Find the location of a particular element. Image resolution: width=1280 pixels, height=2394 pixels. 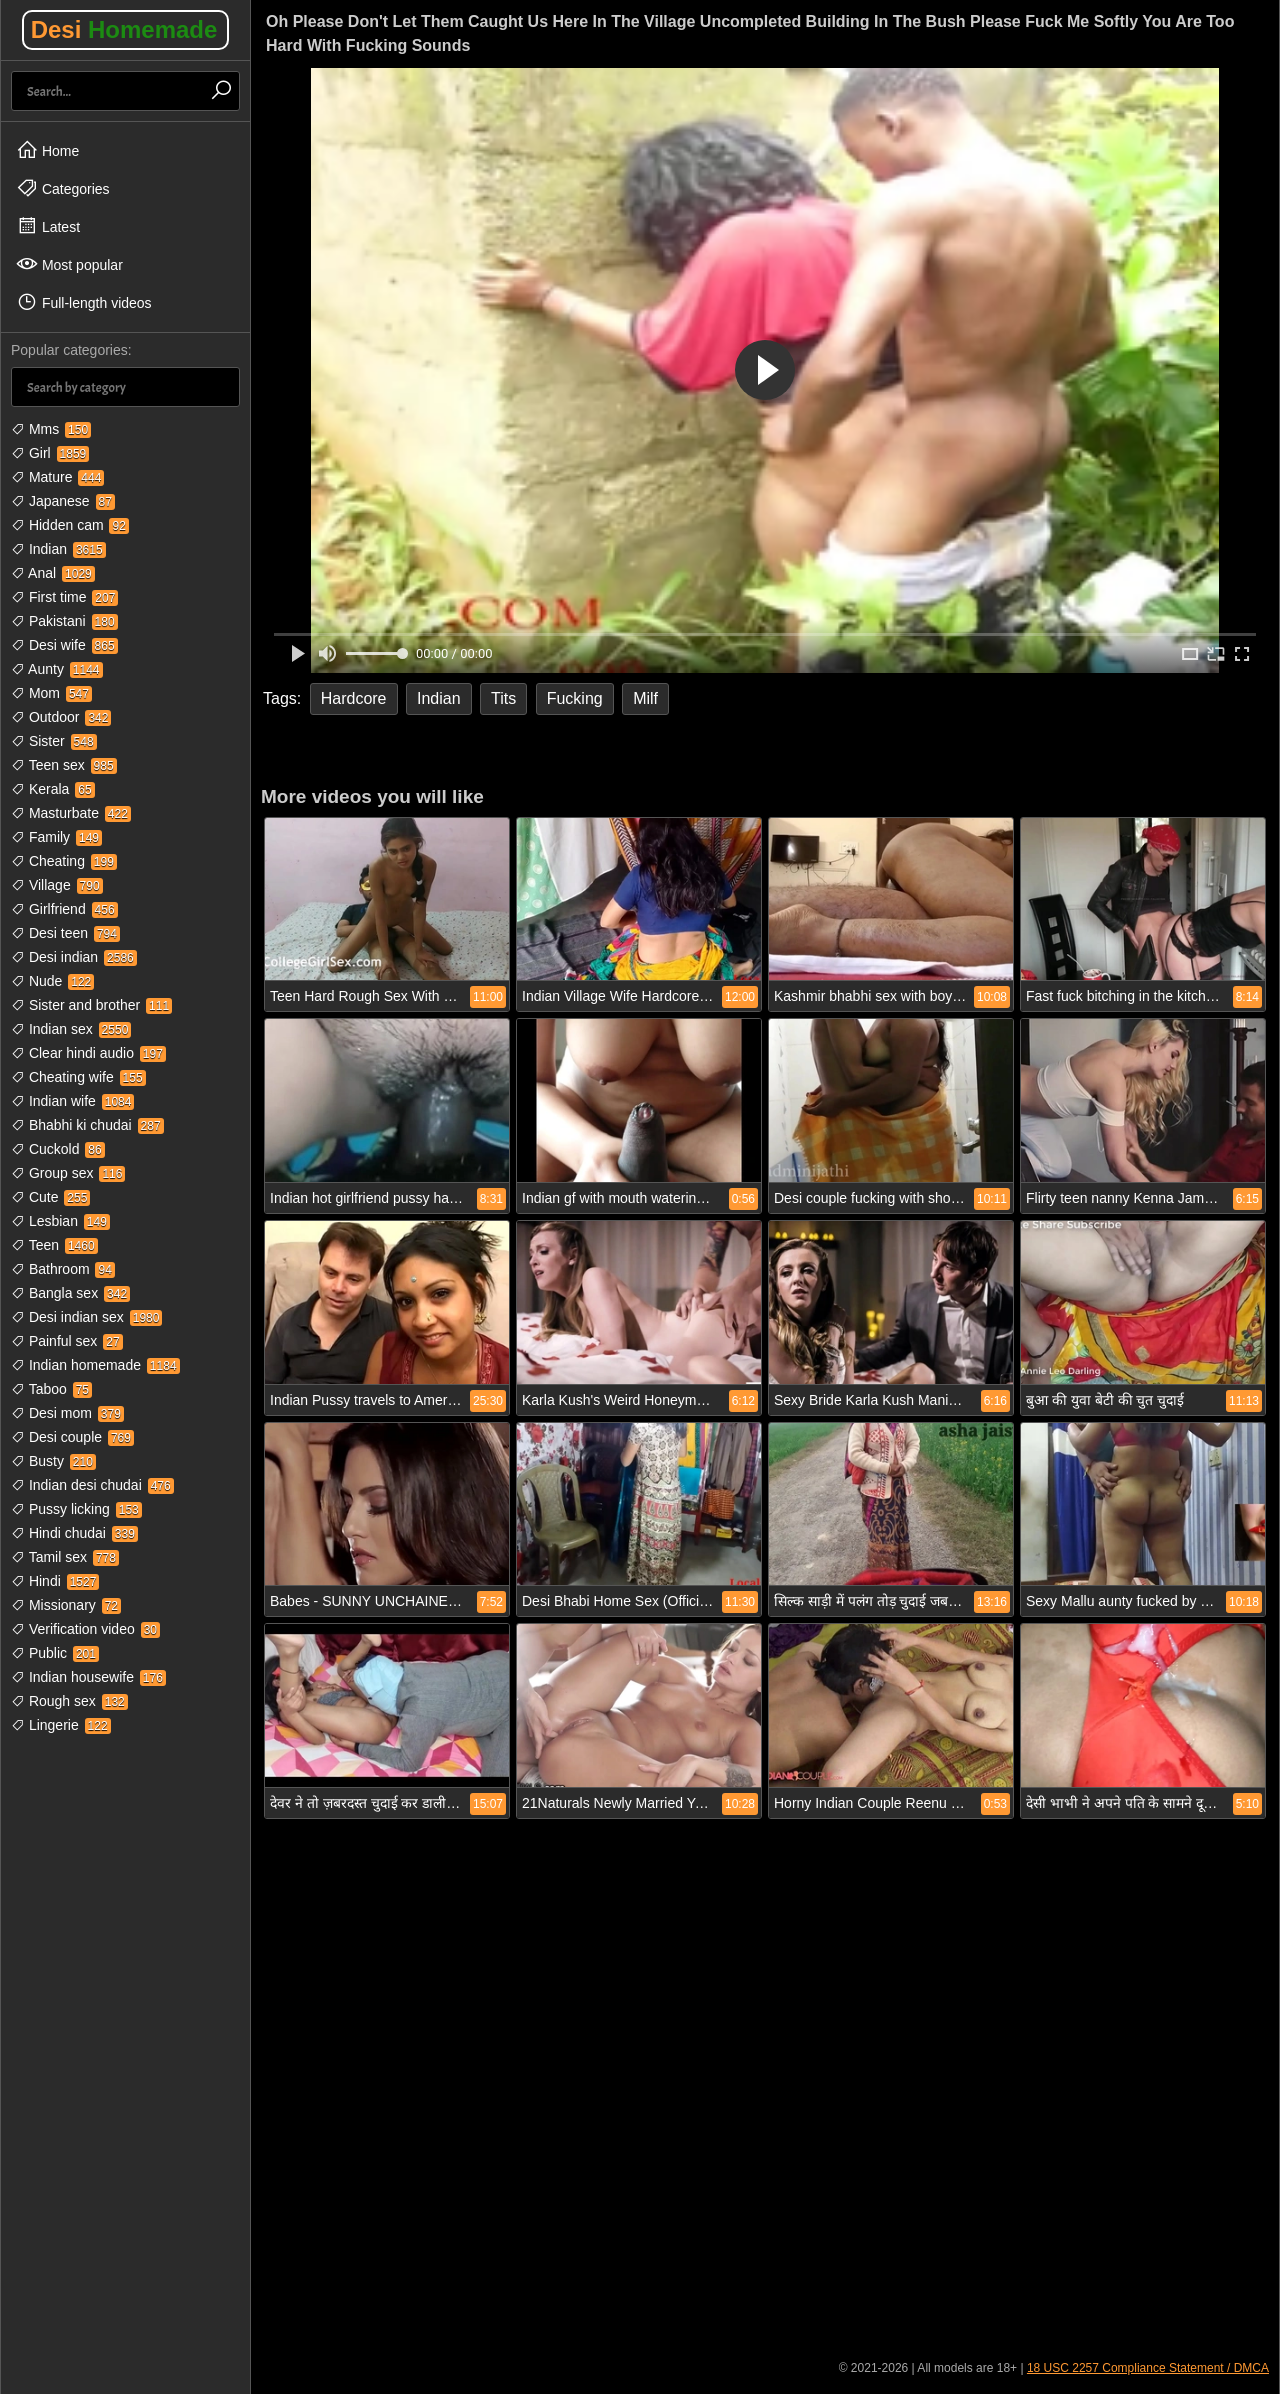

Busty is located at coordinates (53, 1461).